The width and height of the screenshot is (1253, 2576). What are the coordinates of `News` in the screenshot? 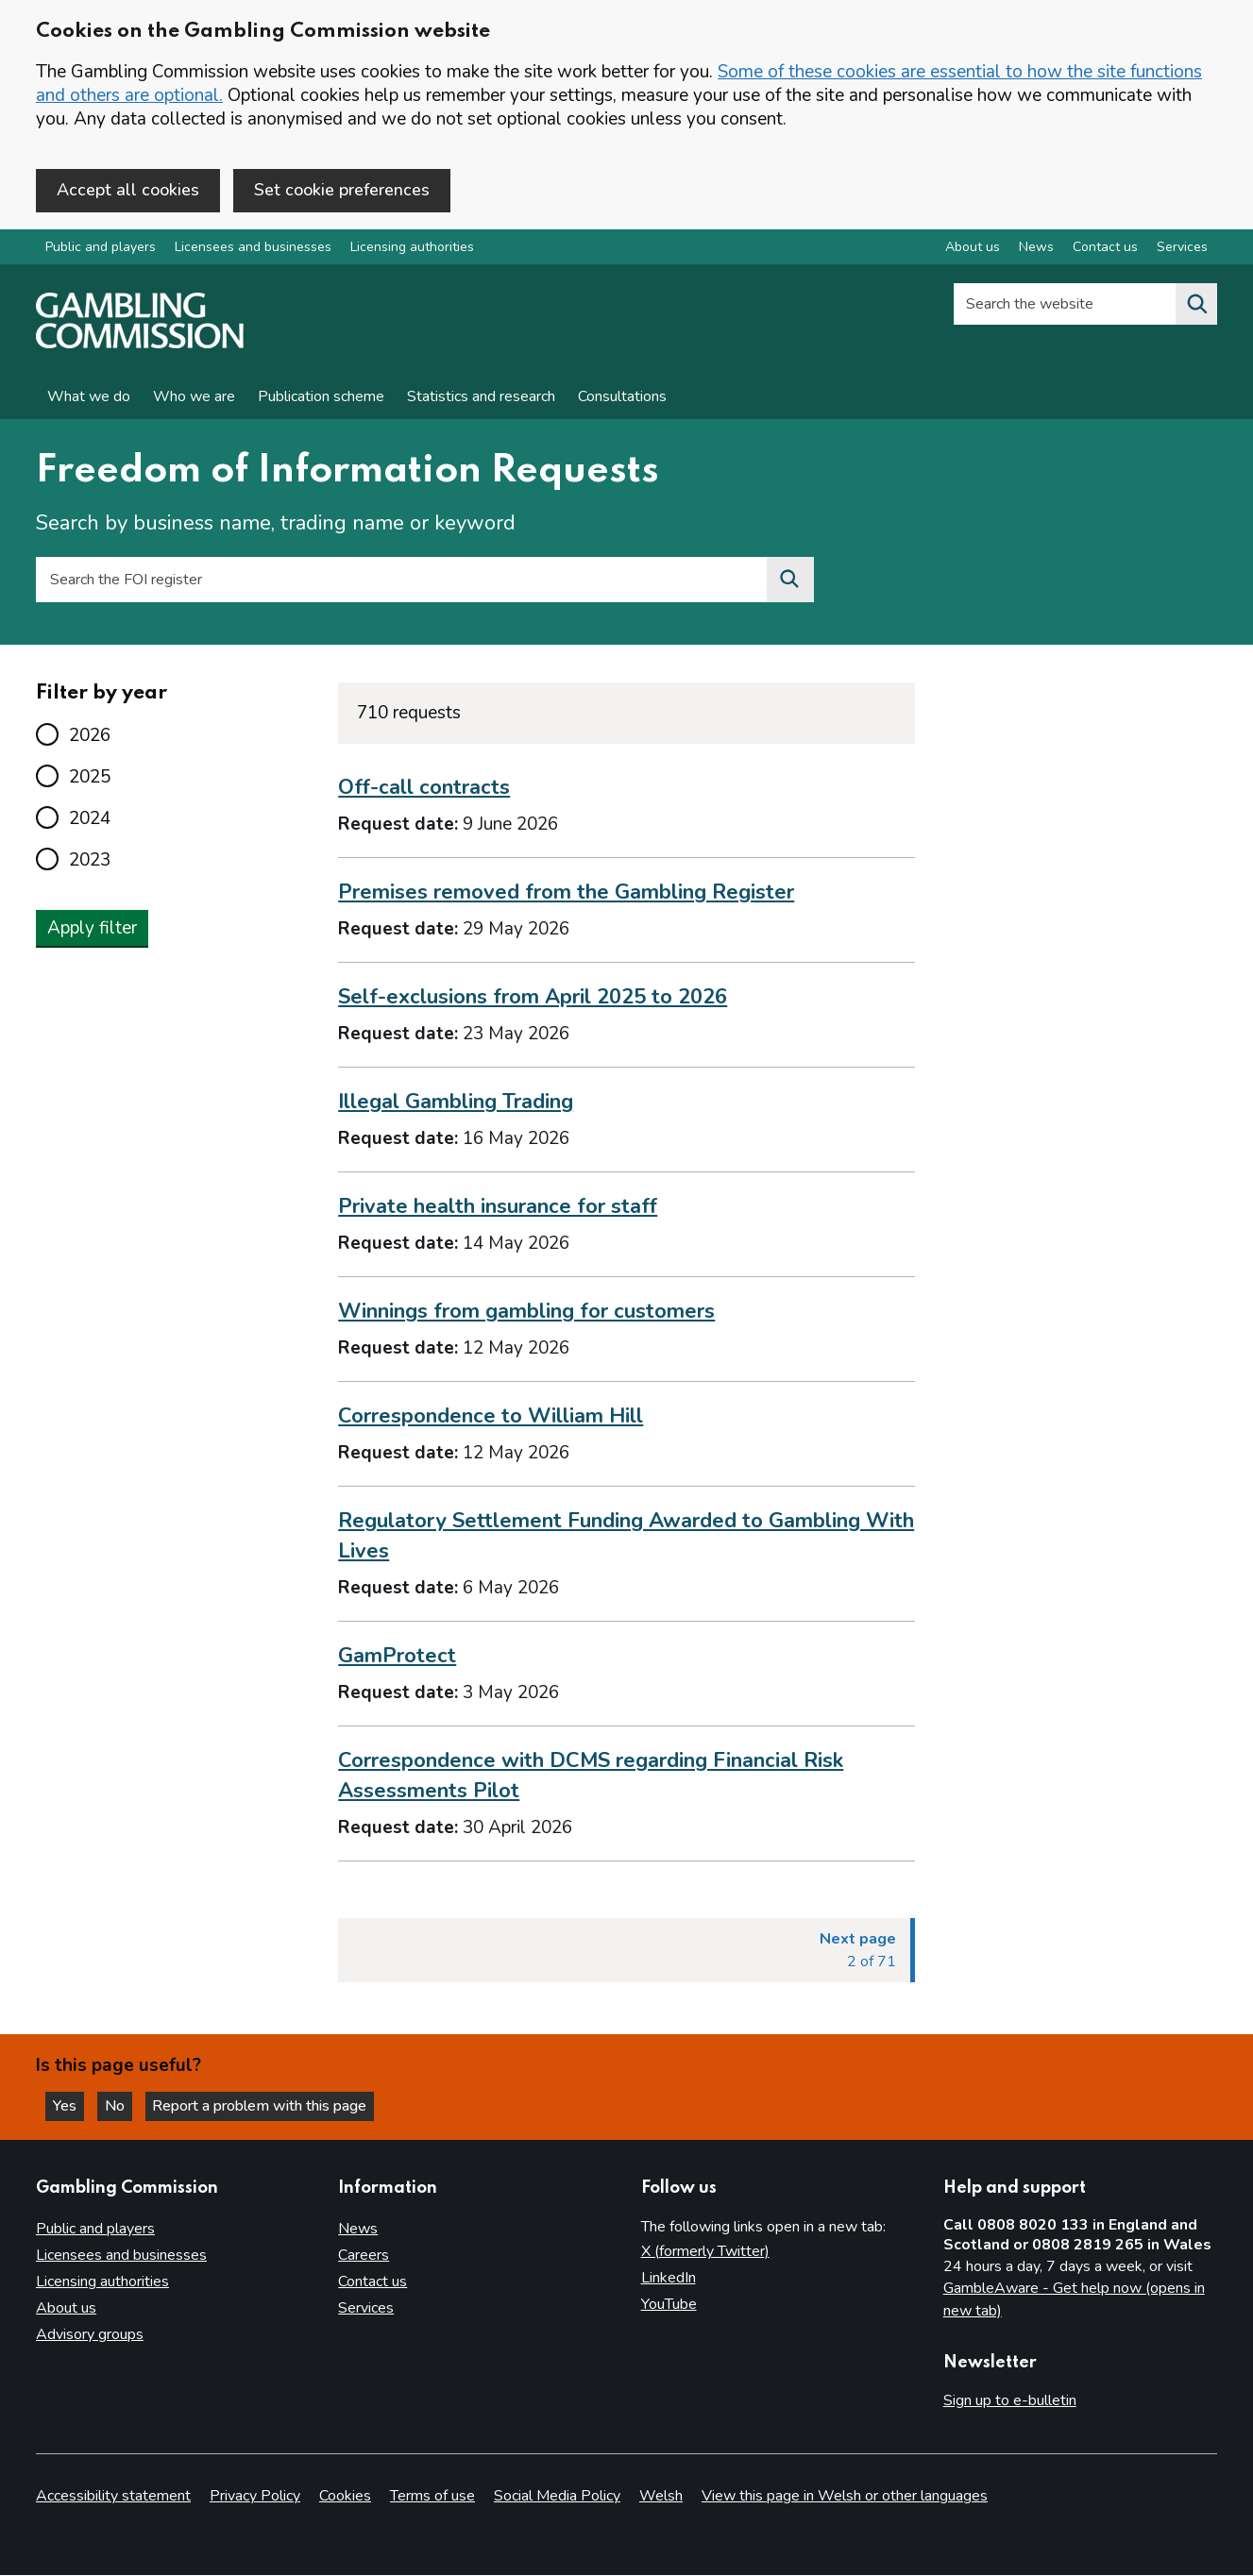 It's located at (358, 2228).